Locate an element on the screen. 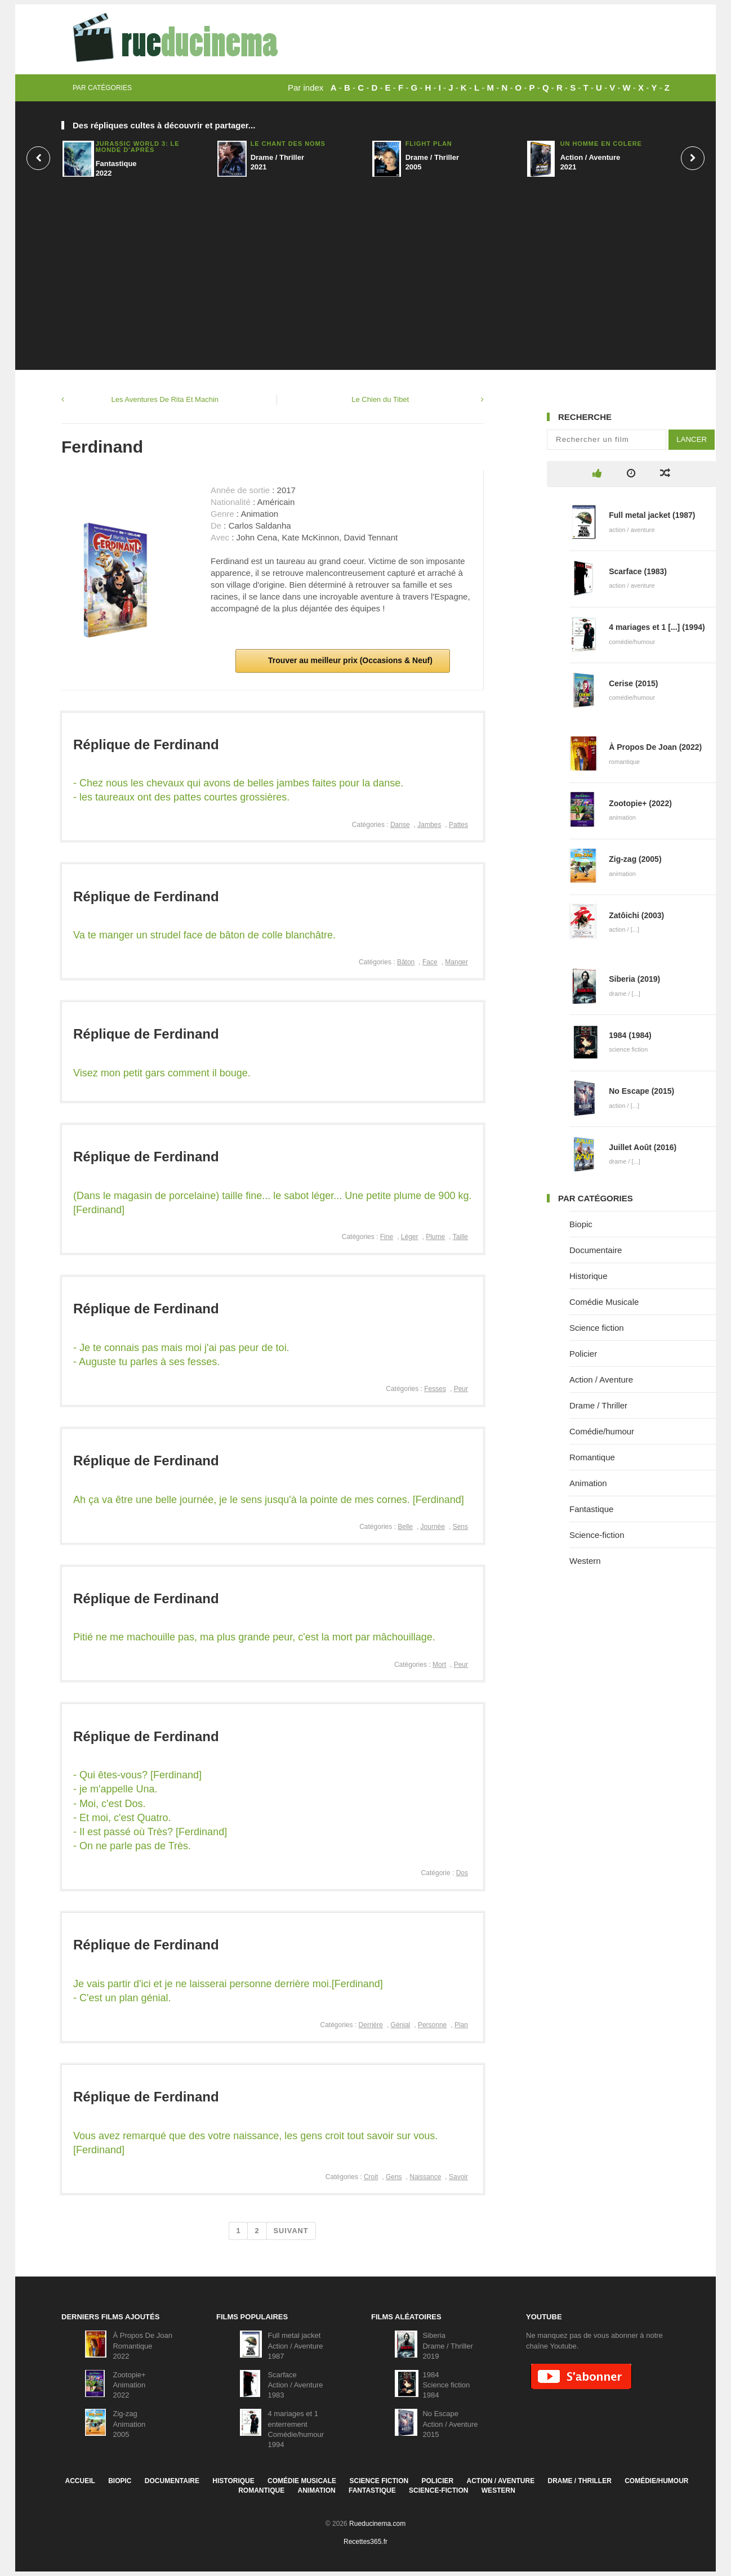 This screenshot has width=731, height=2576. Full metal jacketAction / Aventure1987 is located at coordinates (295, 2345).